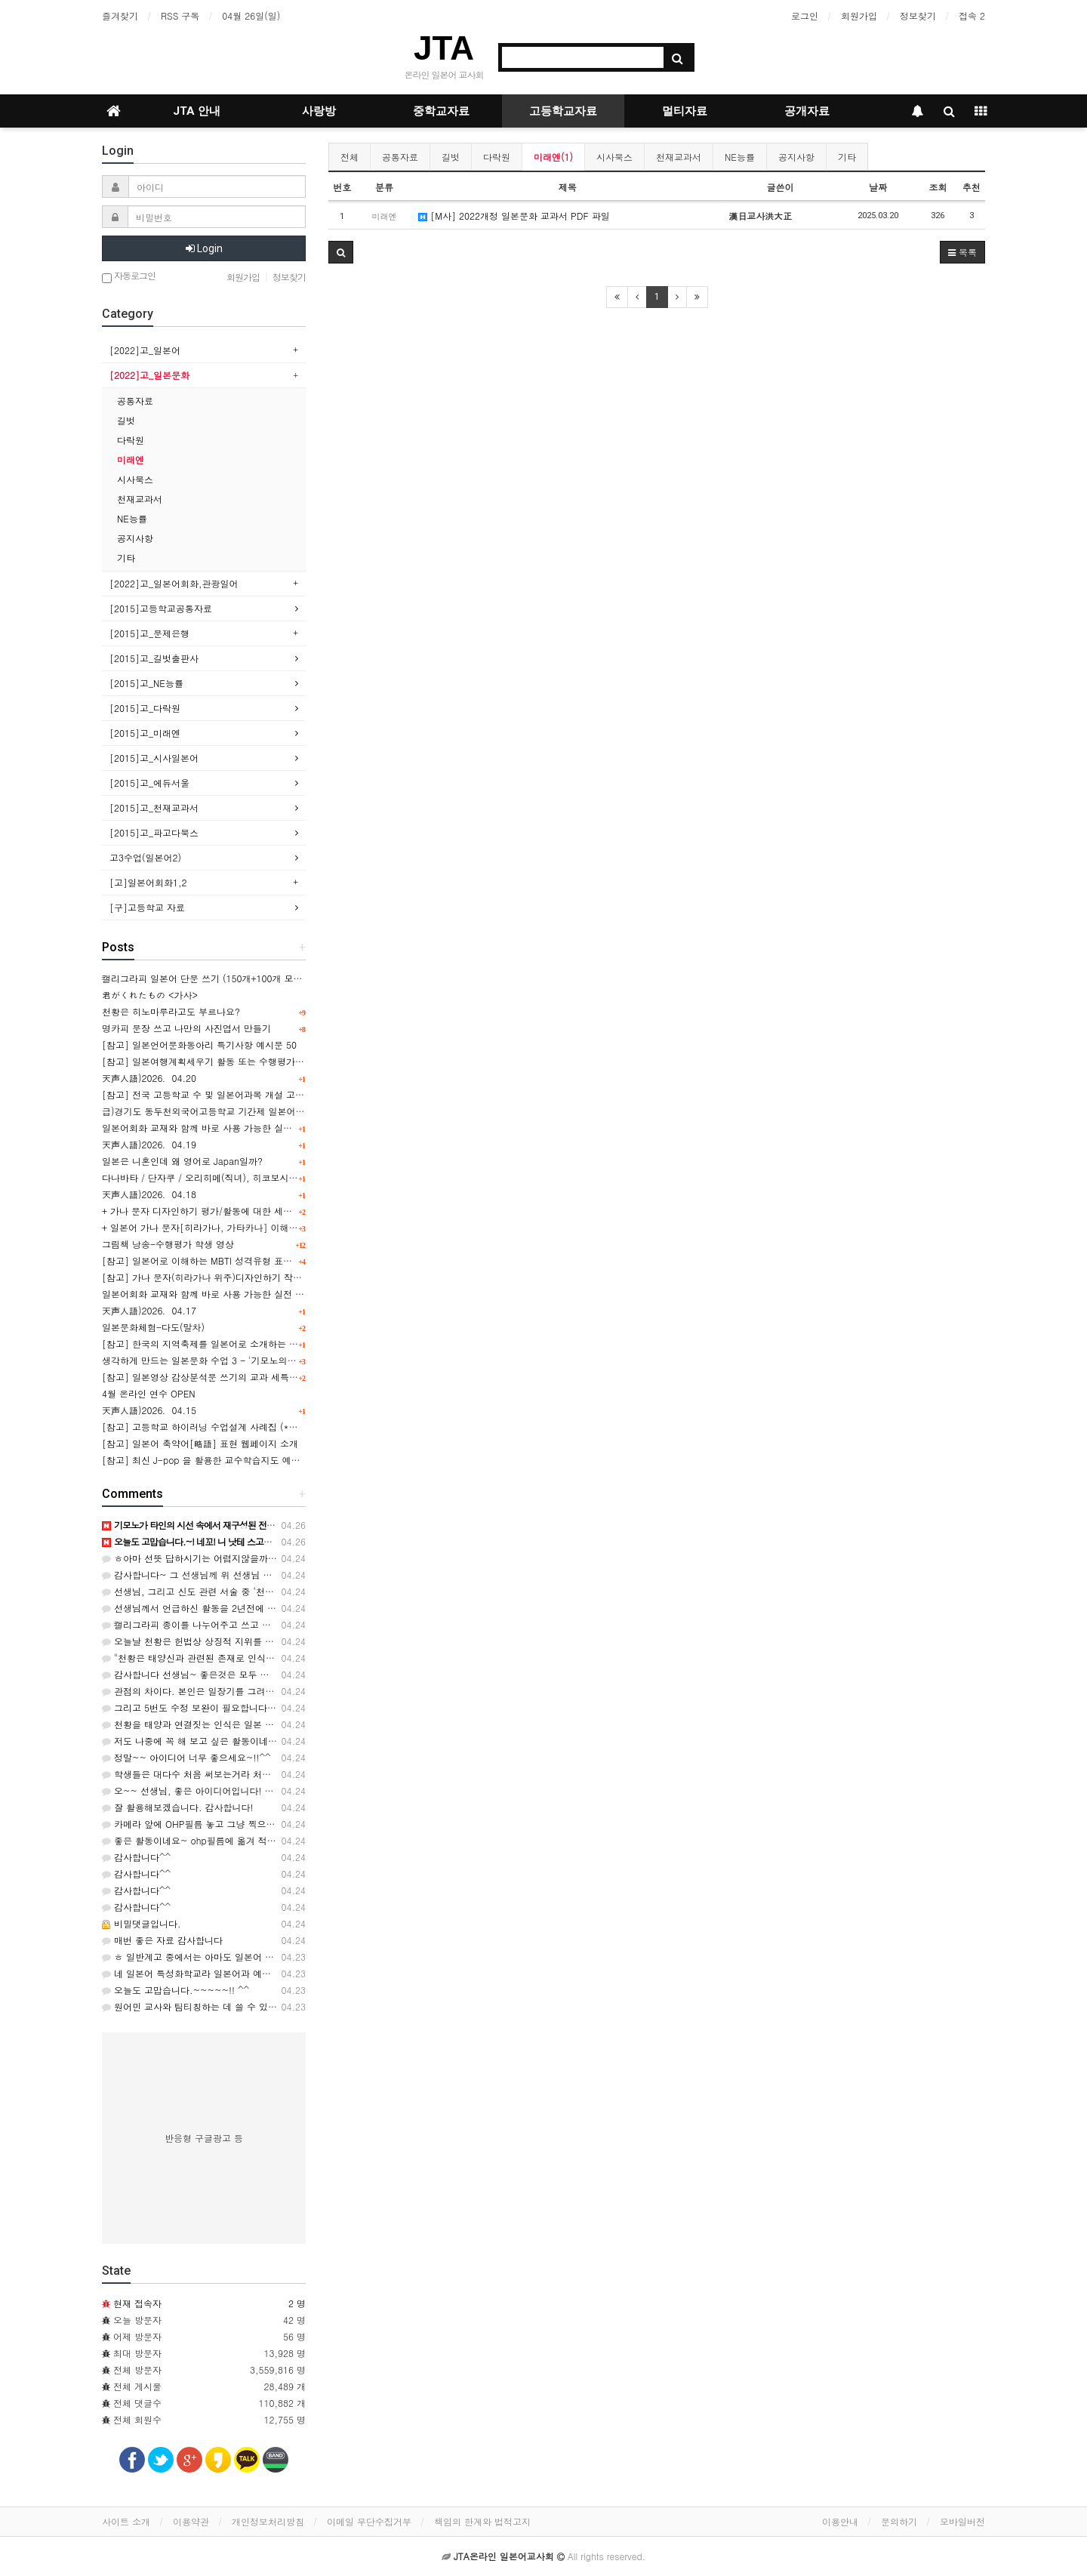 This screenshot has height=2576, width=1087. I want to click on [참고] 일본영상 감상분석문 쓰기의 교과 세특 예시문 모음(100개), so click(237, 1376).